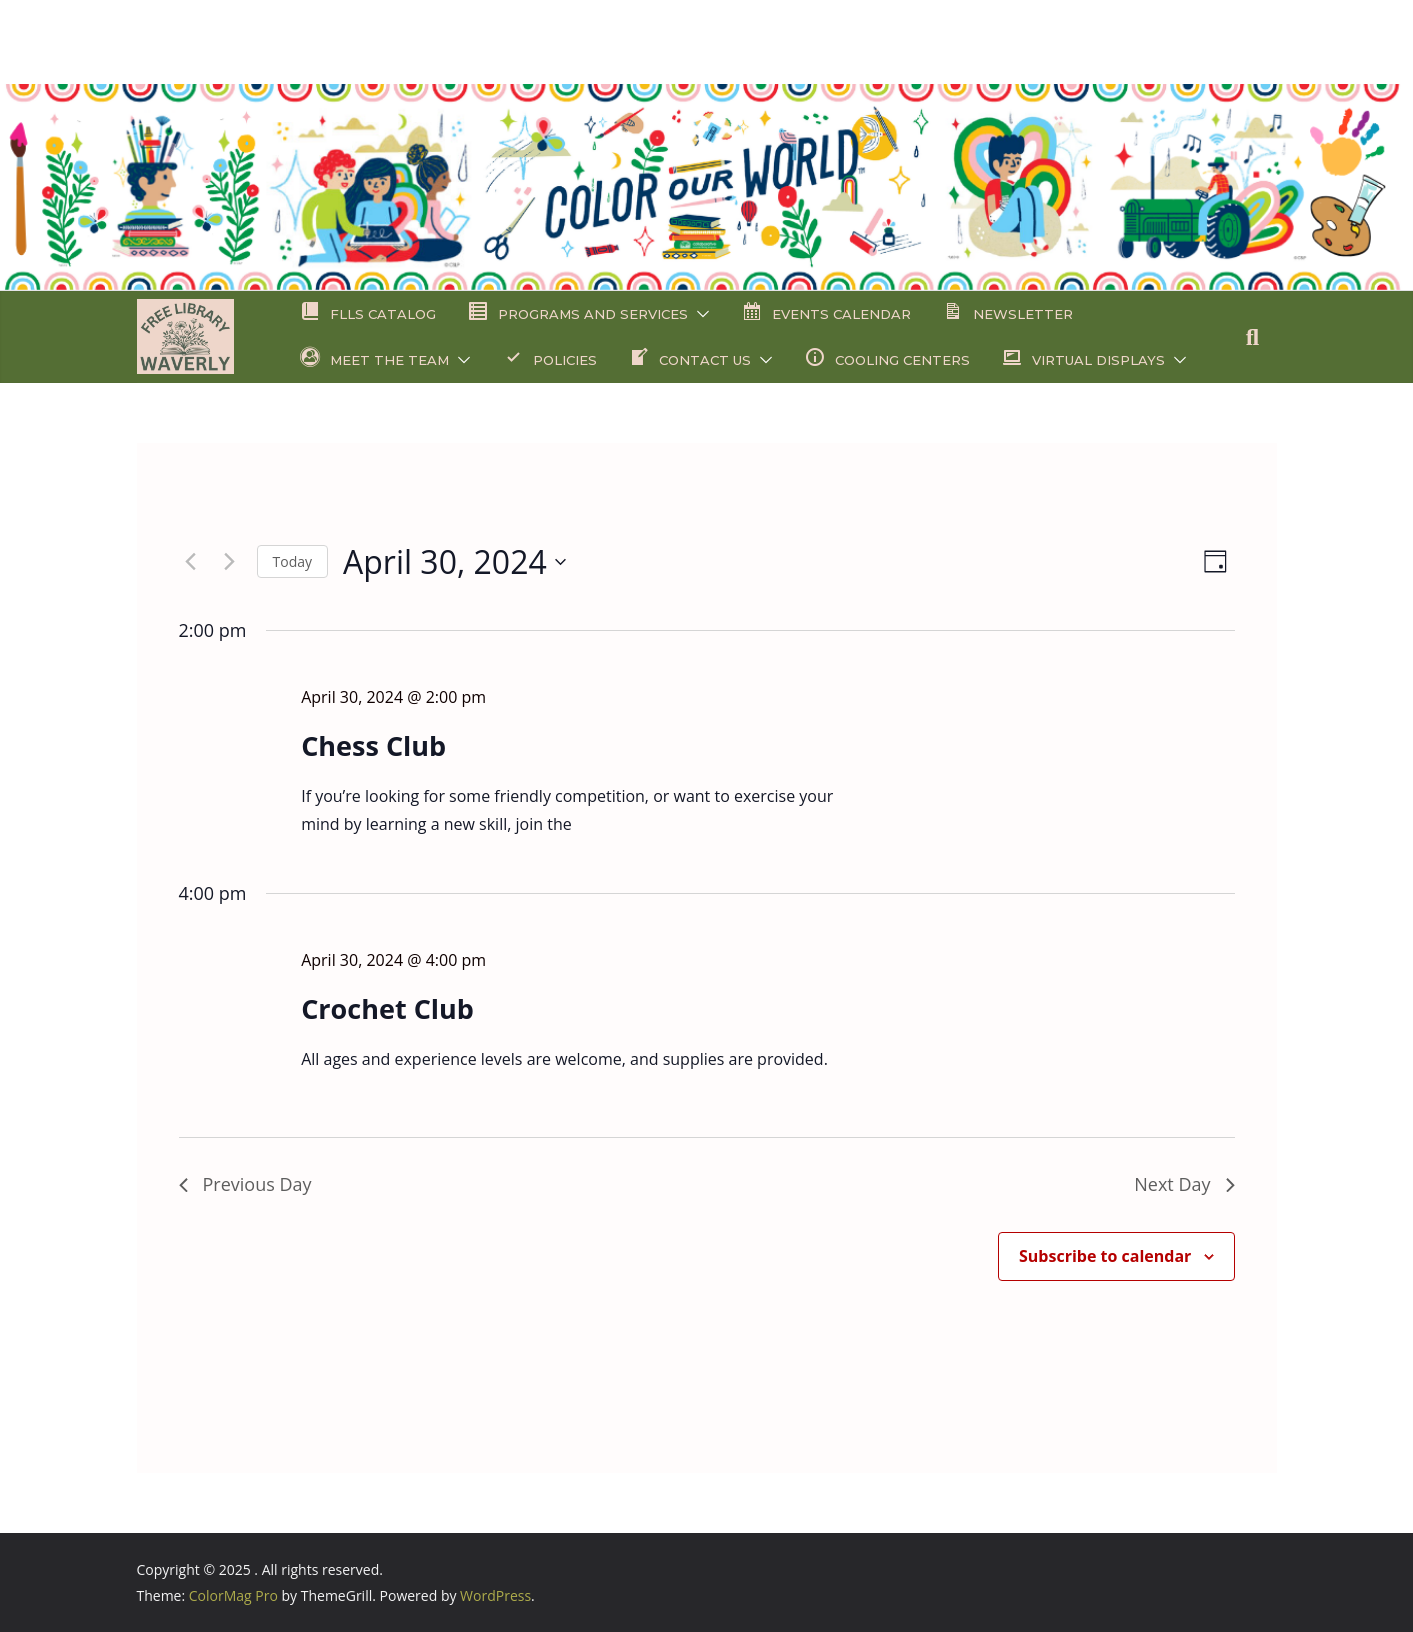 Image resolution: width=1413 pixels, height=1632 pixels. What do you see at coordinates (230, 562) in the screenshot?
I see `[Next day]` at bounding box center [230, 562].